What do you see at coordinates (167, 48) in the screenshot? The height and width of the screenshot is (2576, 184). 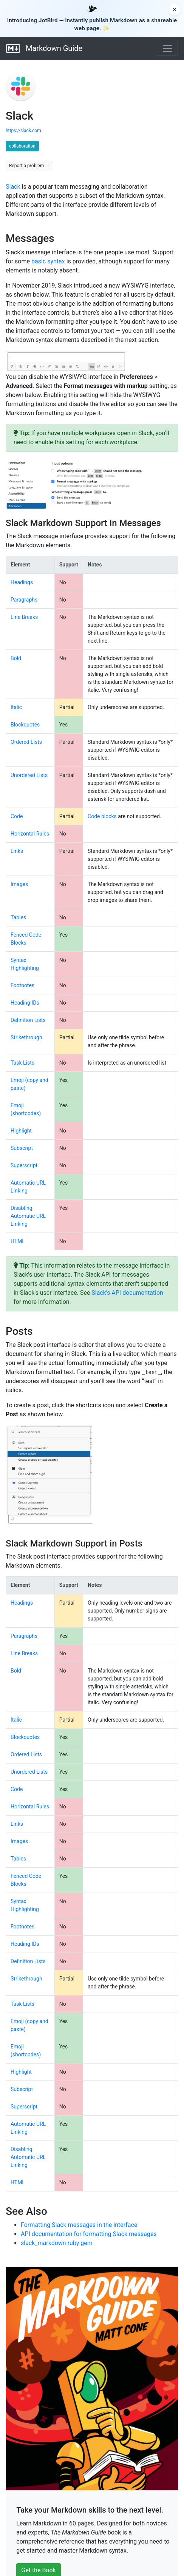 I see `[Toggle navigation]` at bounding box center [167, 48].